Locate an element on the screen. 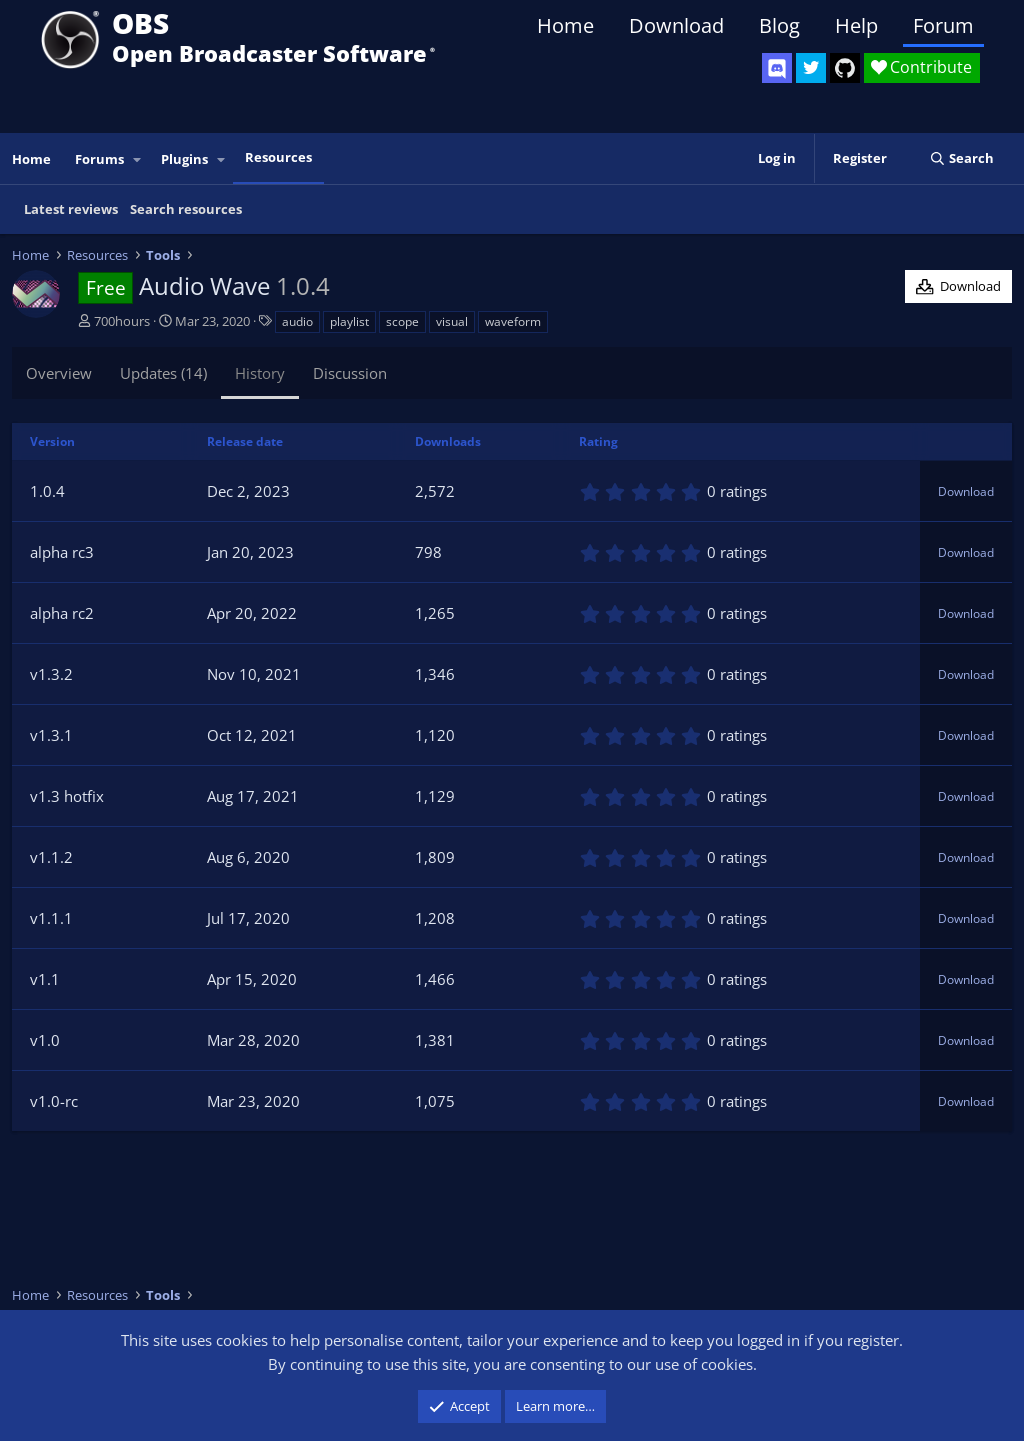 The width and height of the screenshot is (1024, 1441). Latest reviews is located at coordinates (71, 209).